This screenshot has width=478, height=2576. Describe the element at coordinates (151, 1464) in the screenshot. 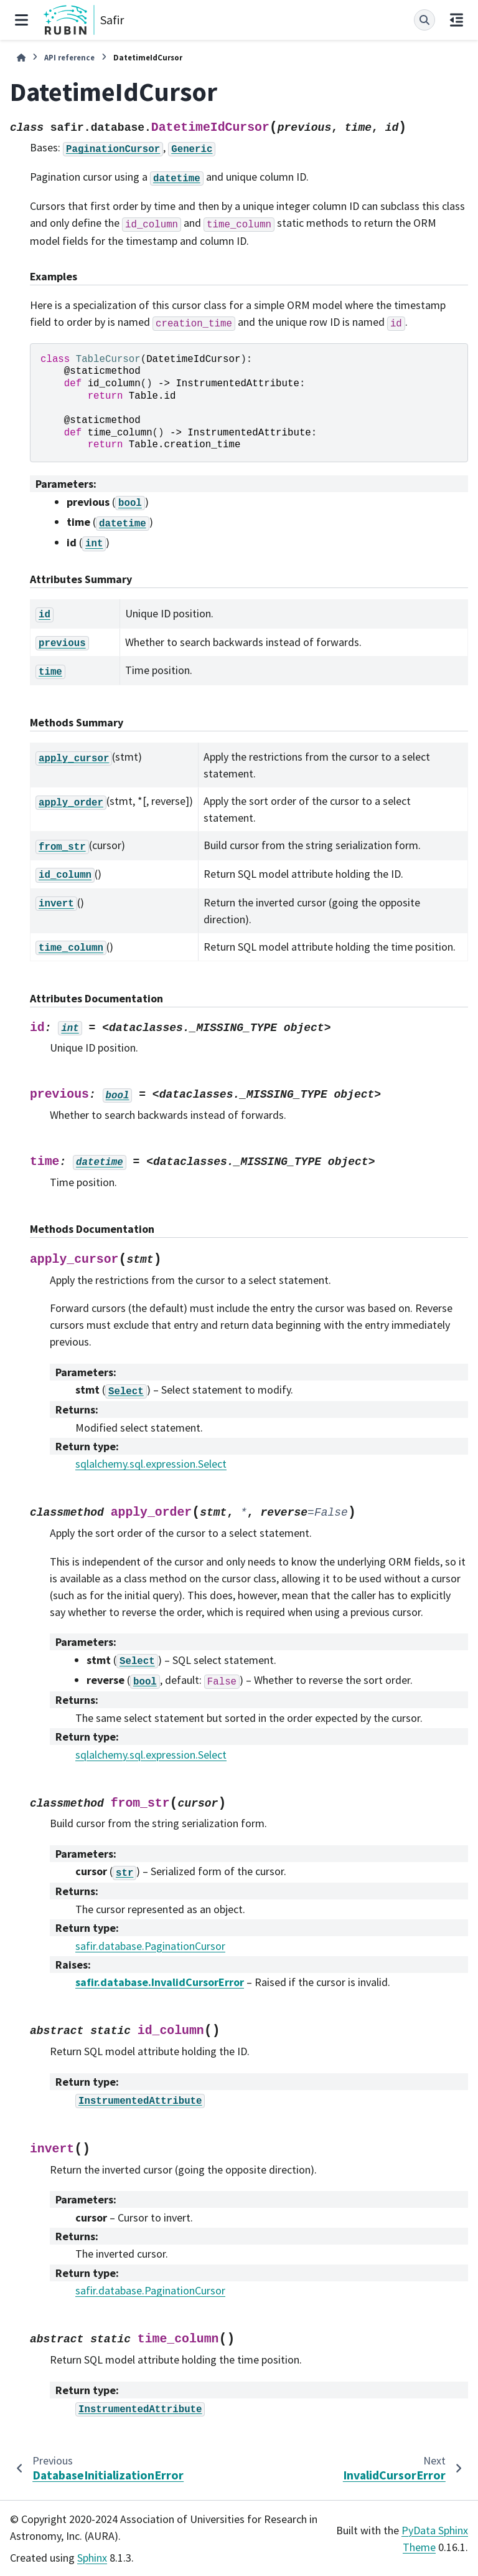

I see `sqlalchemy.sql.expression.Select` at that location.